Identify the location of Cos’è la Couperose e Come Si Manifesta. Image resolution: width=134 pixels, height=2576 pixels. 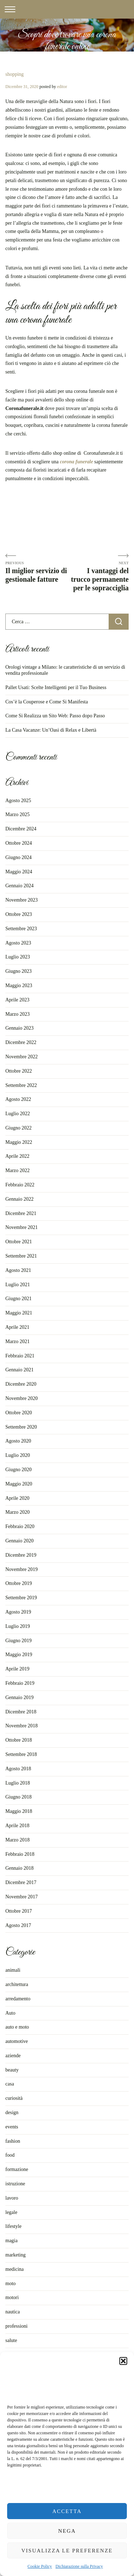
(46, 701).